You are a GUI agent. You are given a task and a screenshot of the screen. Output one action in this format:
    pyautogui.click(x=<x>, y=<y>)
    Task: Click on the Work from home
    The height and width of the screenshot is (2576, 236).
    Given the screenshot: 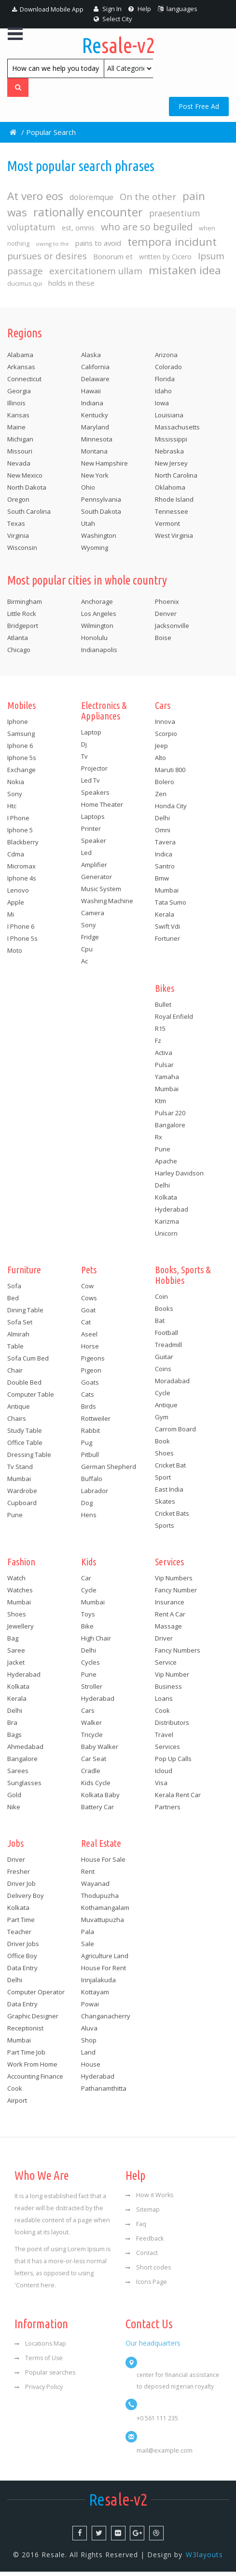 What is the action you would take?
    pyautogui.click(x=32, y=2067)
    